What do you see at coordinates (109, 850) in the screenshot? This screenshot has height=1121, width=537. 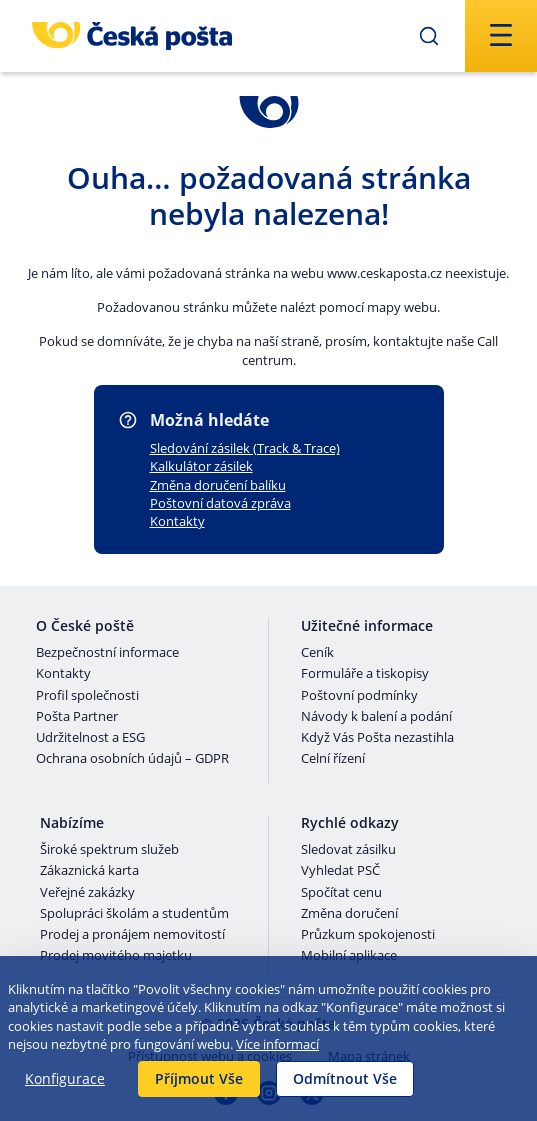 I see `Široké spektrum služeb` at bounding box center [109, 850].